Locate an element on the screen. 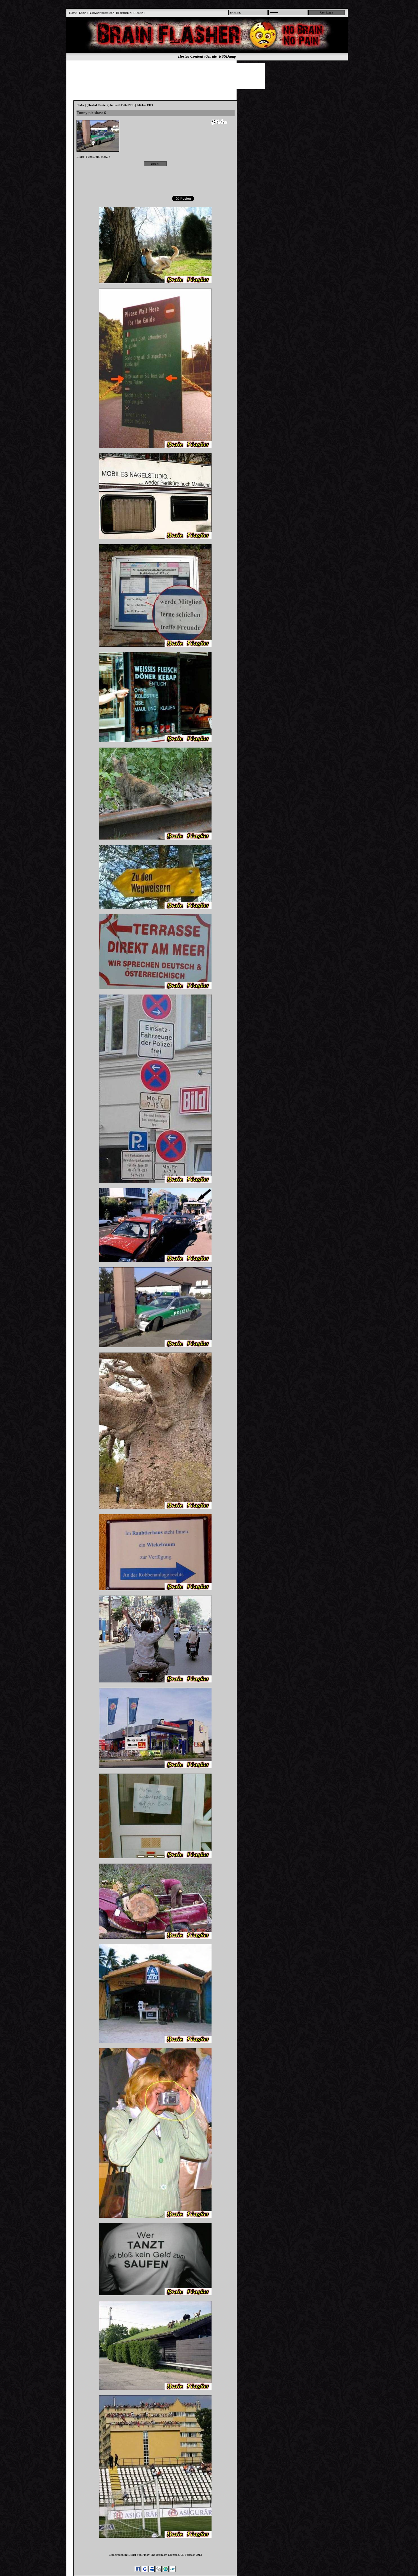 The height and width of the screenshot is (2576, 418). pic is located at coordinates (97, 156).